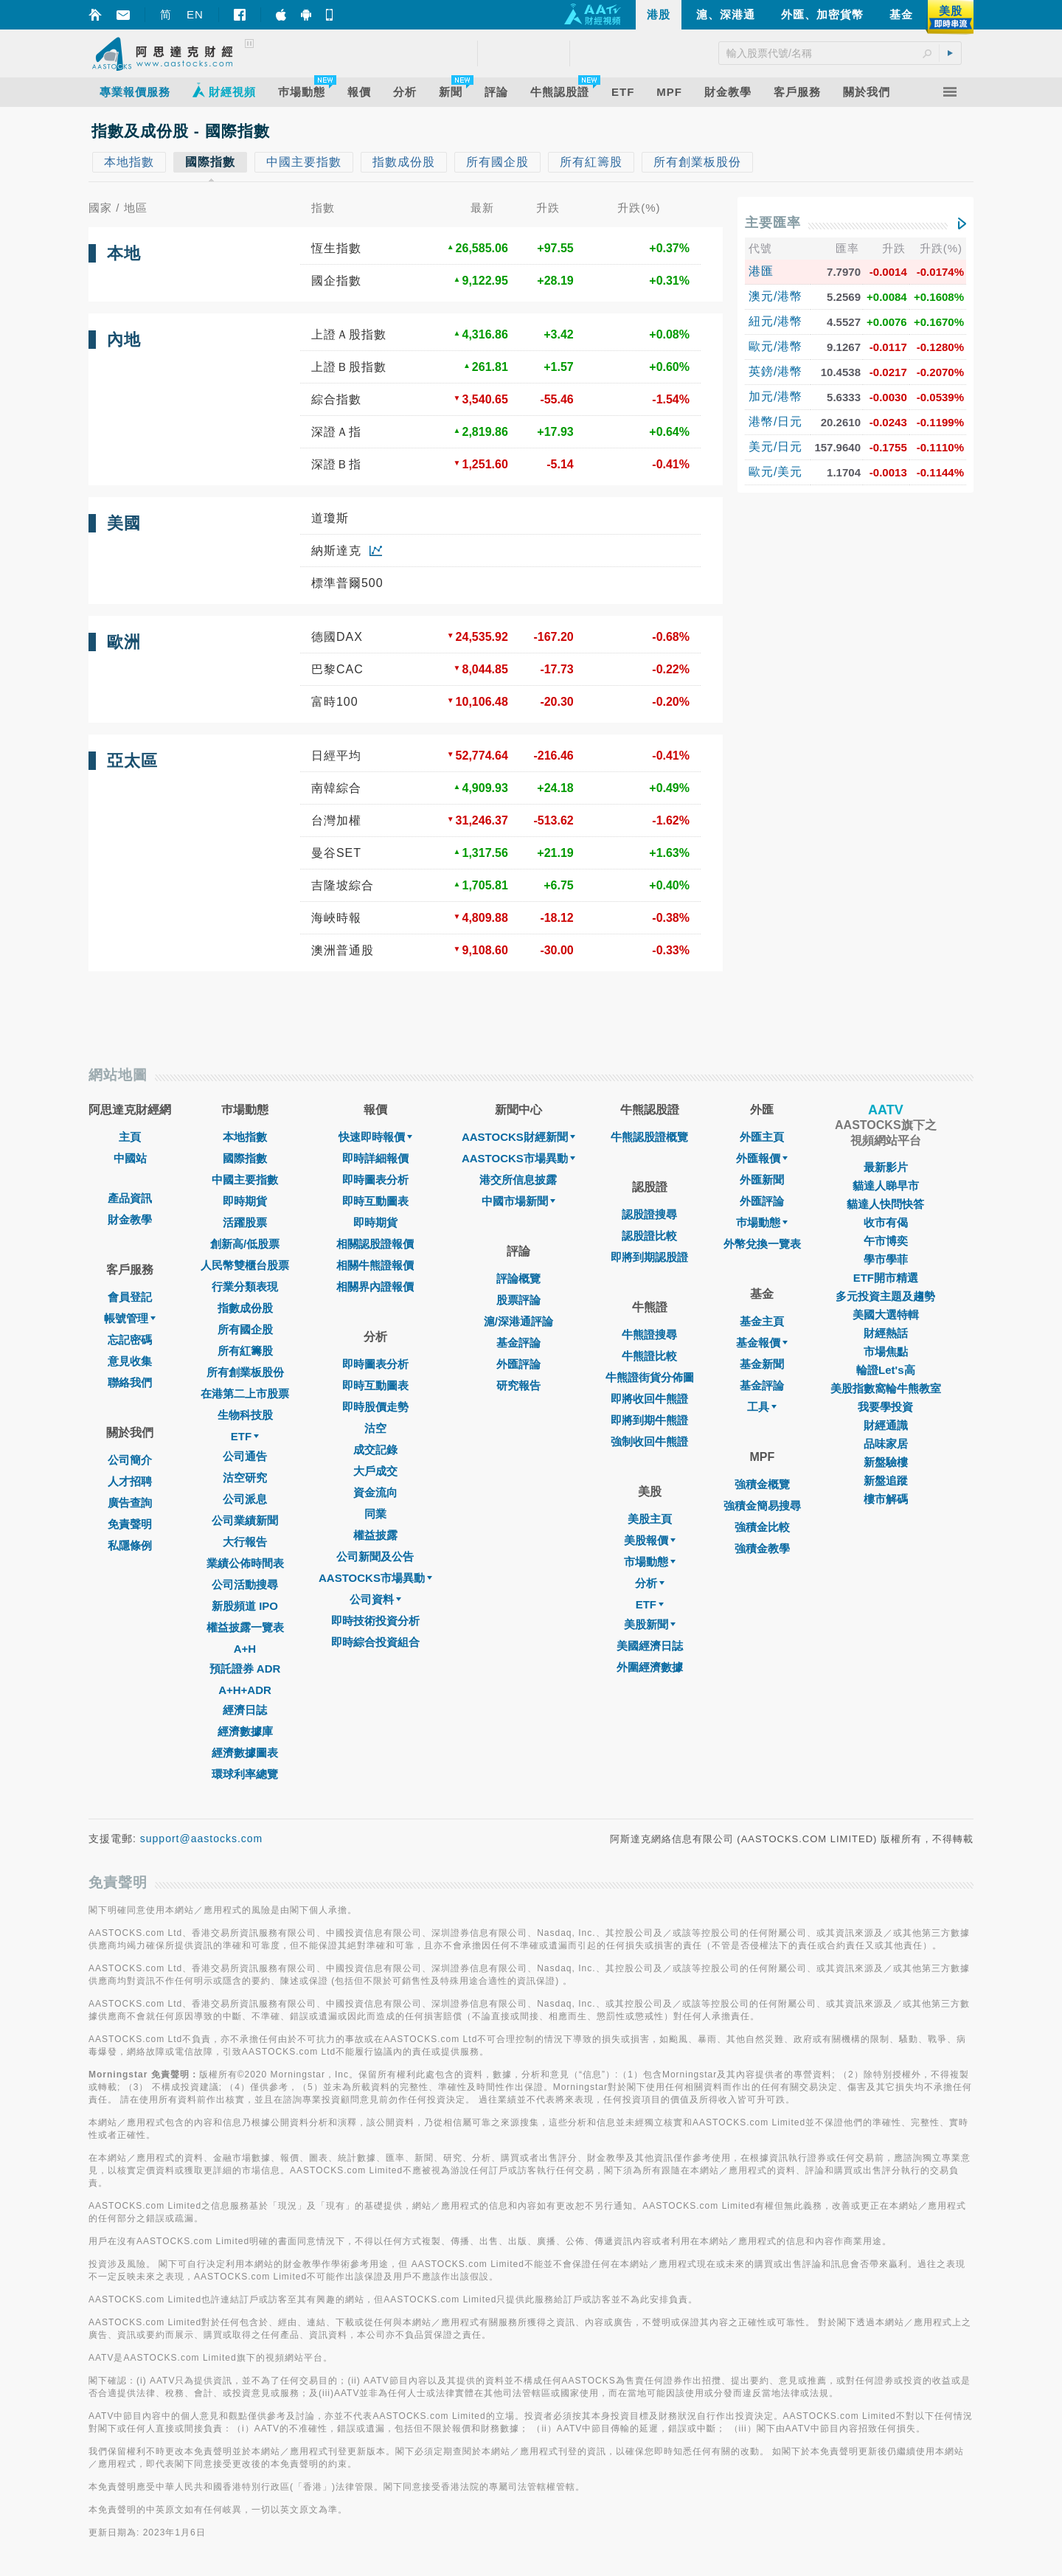 The width and height of the screenshot is (1062, 2576). I want to click on 主要匯率, so click(773, 222).